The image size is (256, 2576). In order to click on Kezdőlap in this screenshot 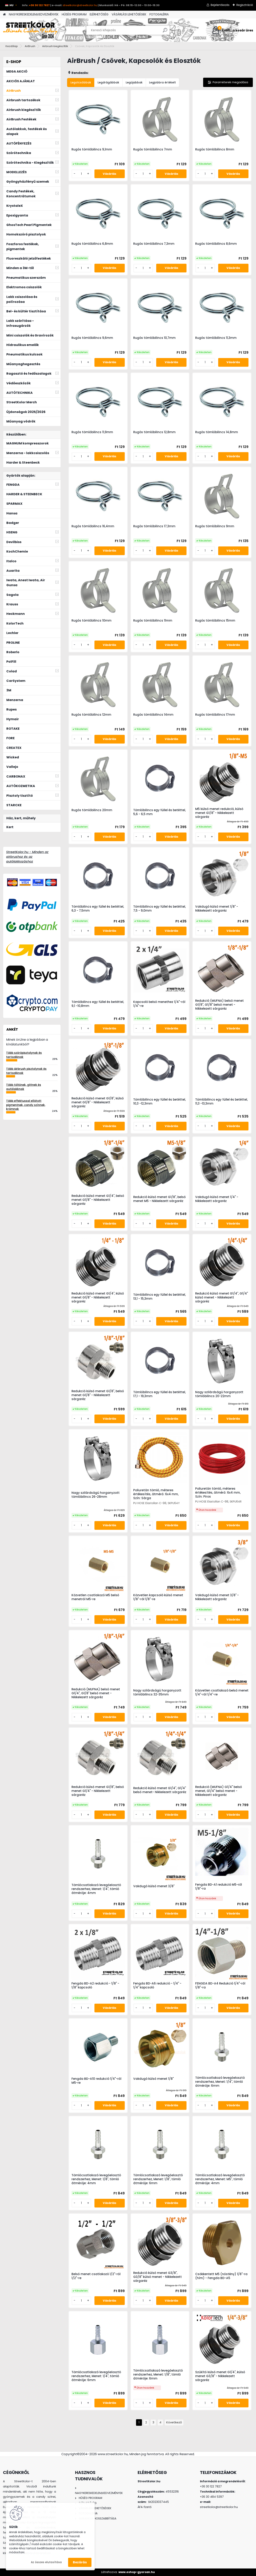, I will do `click(12, 46)`.